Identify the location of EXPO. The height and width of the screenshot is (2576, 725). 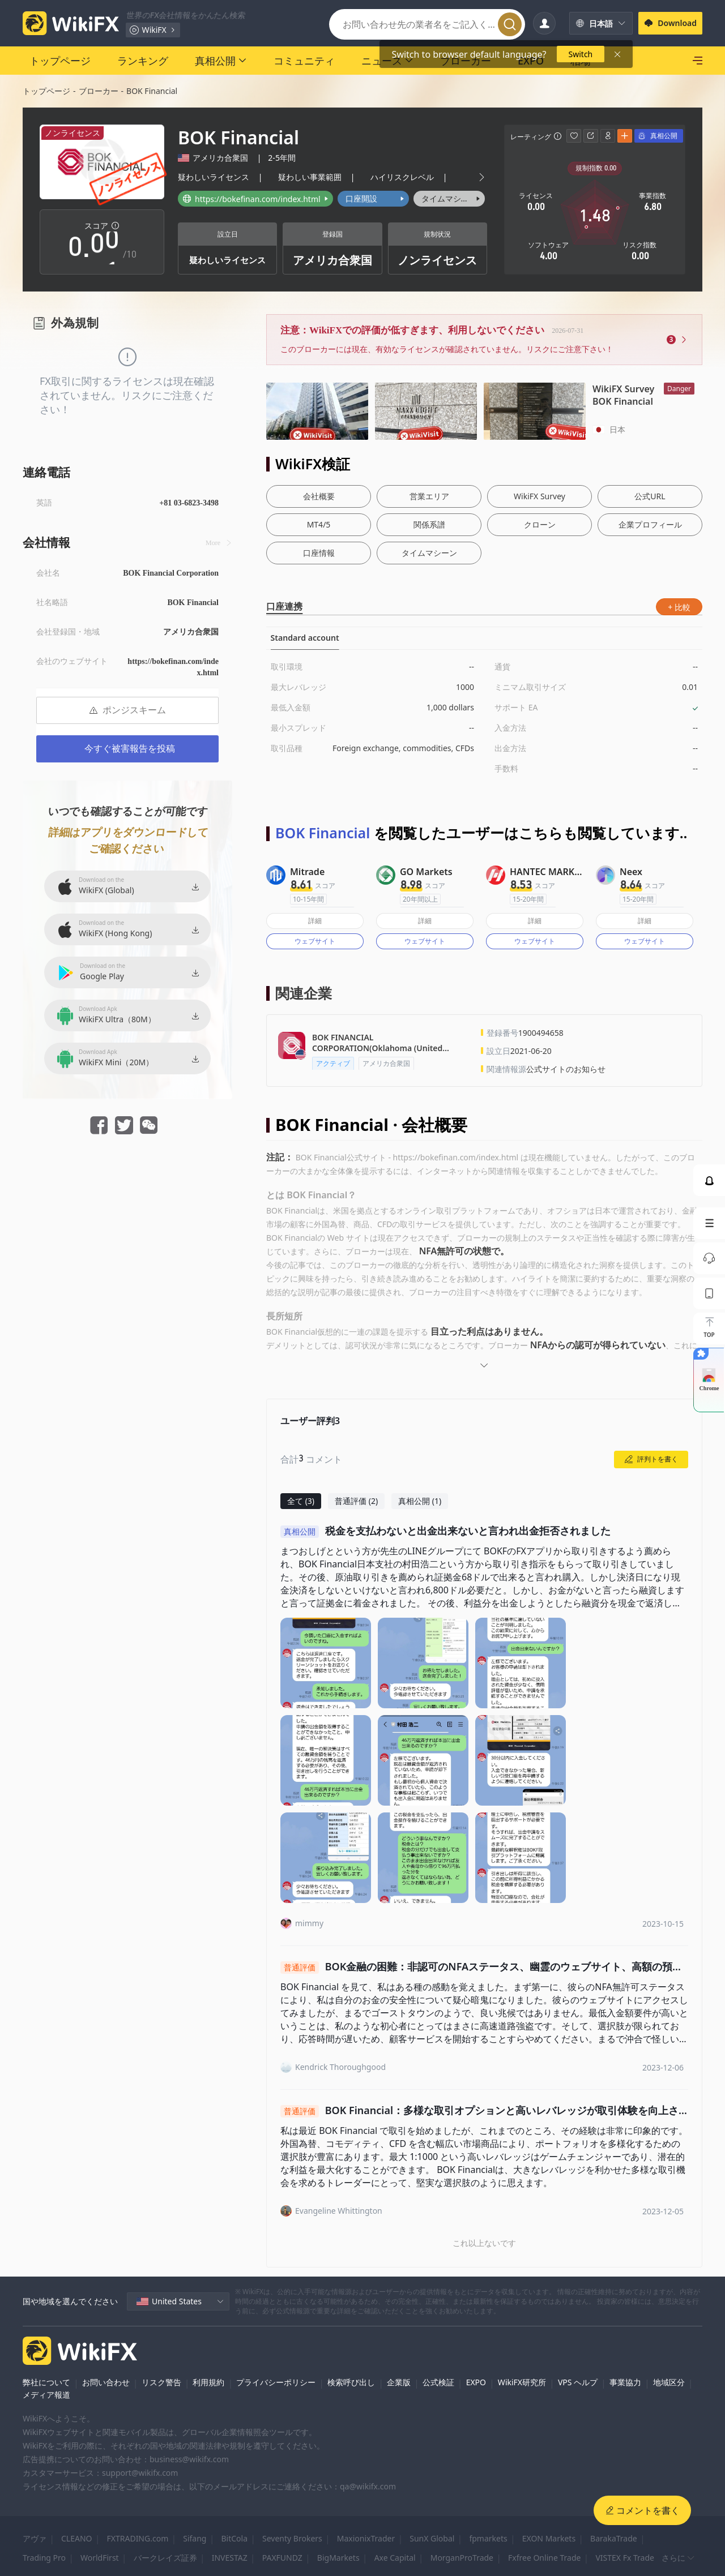
(476, 2382).